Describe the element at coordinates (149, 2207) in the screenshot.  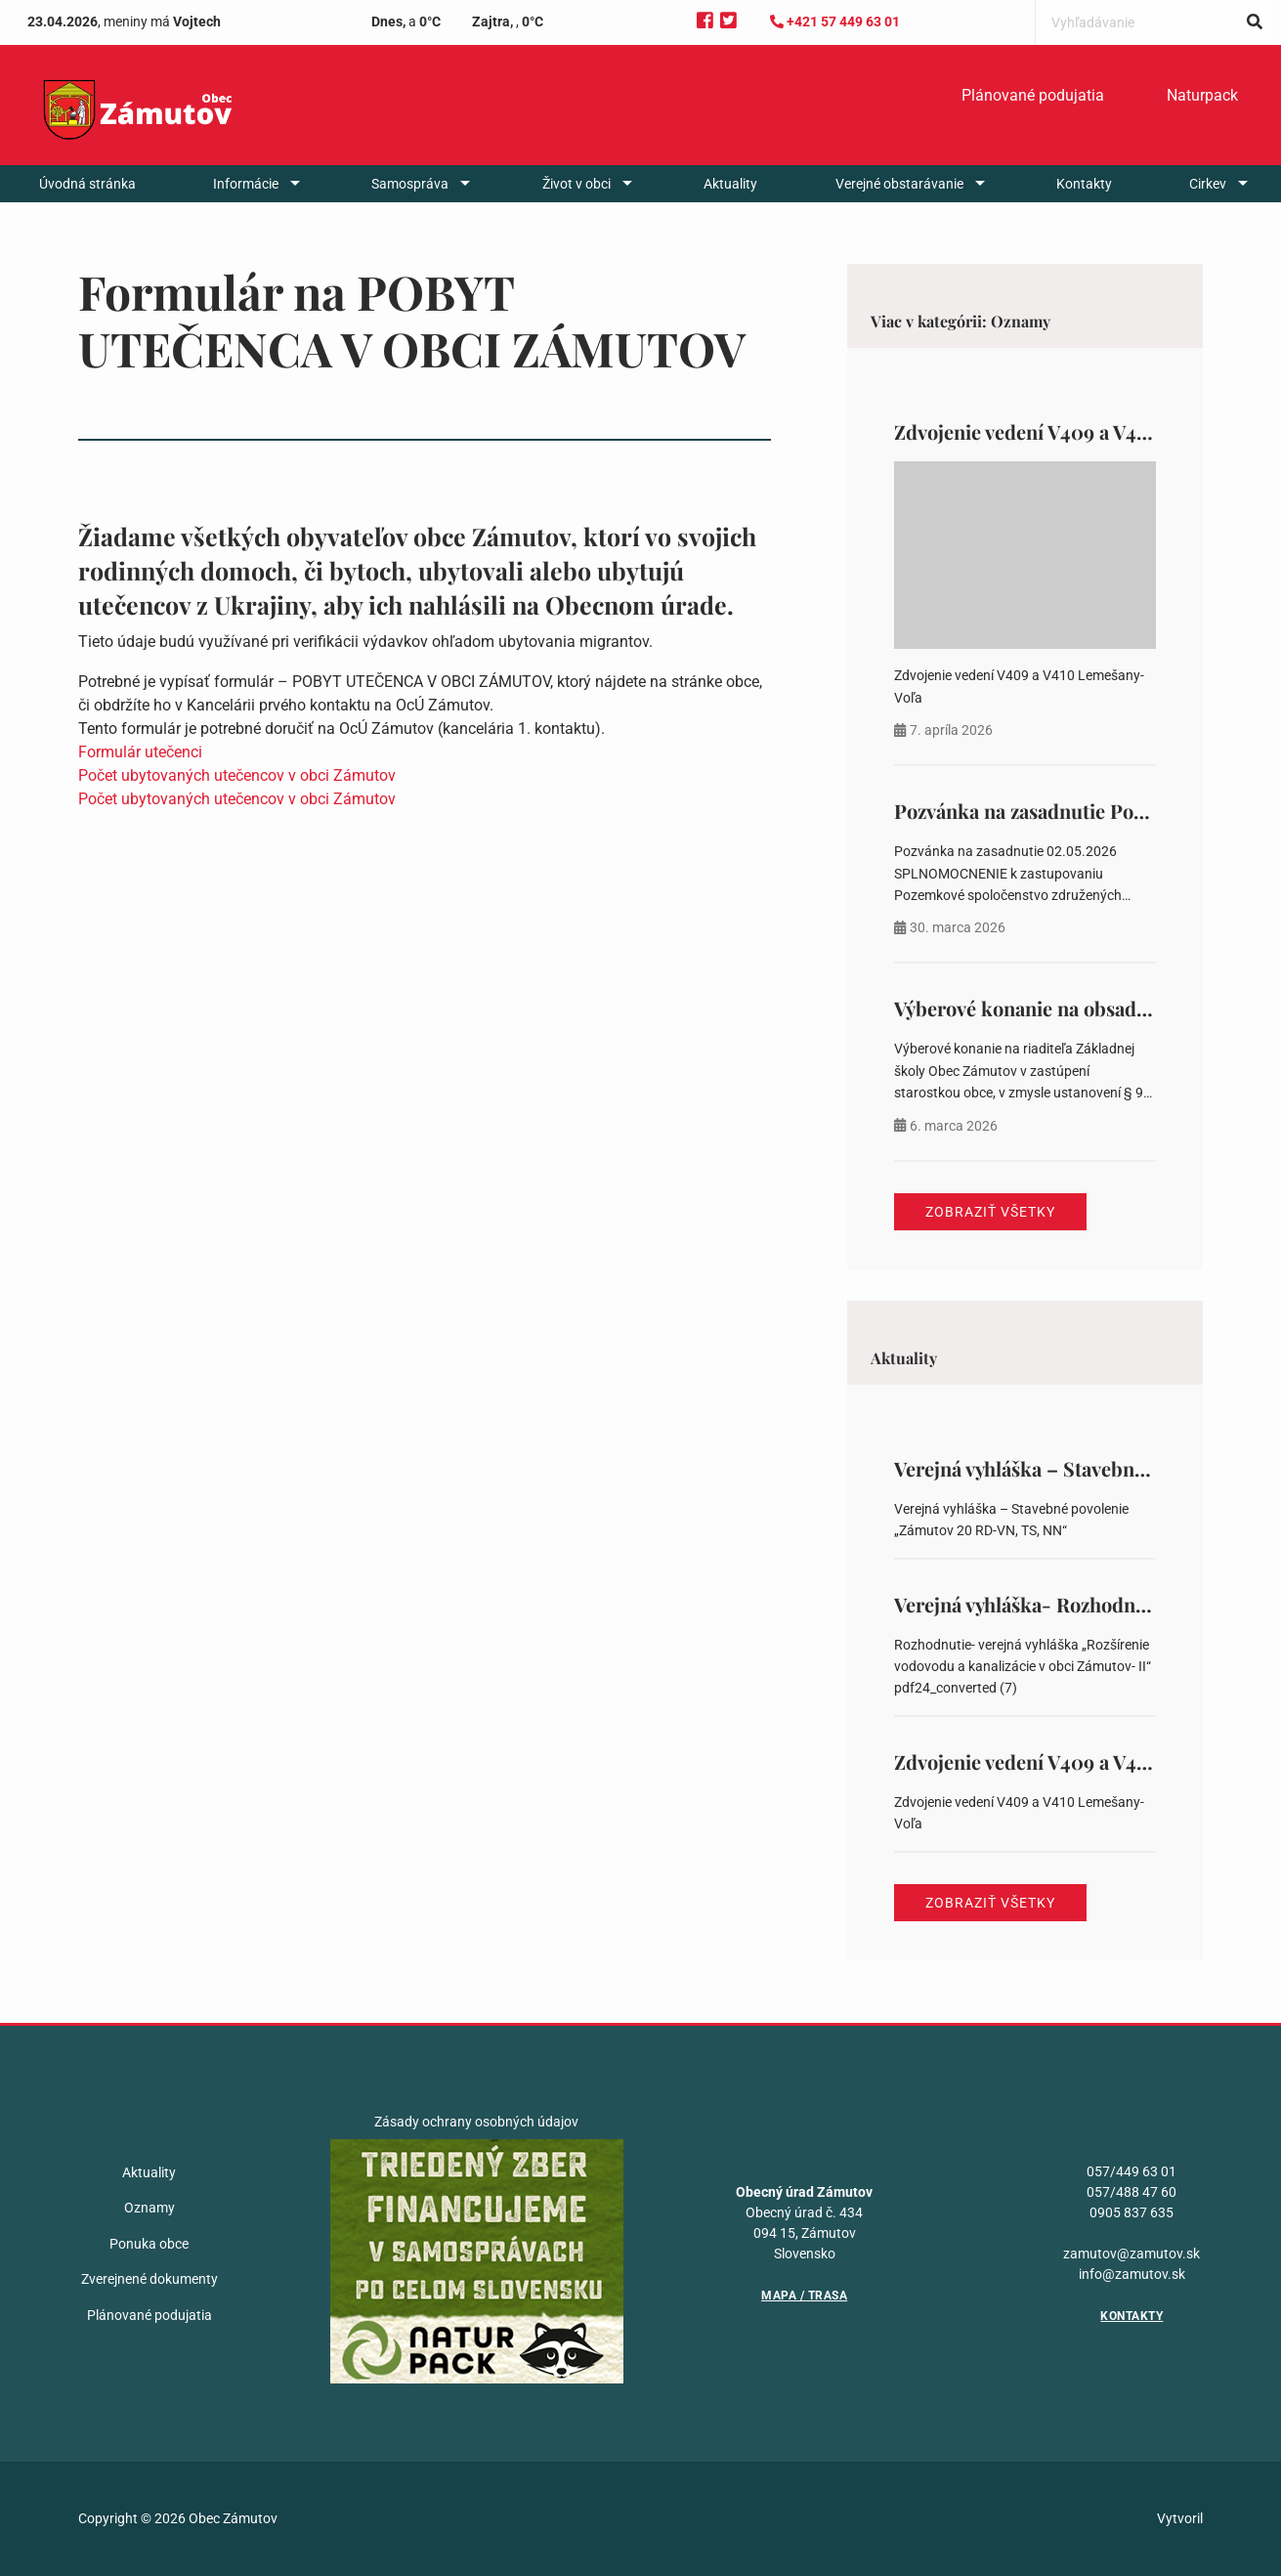
I see `Oznamy` at that location.